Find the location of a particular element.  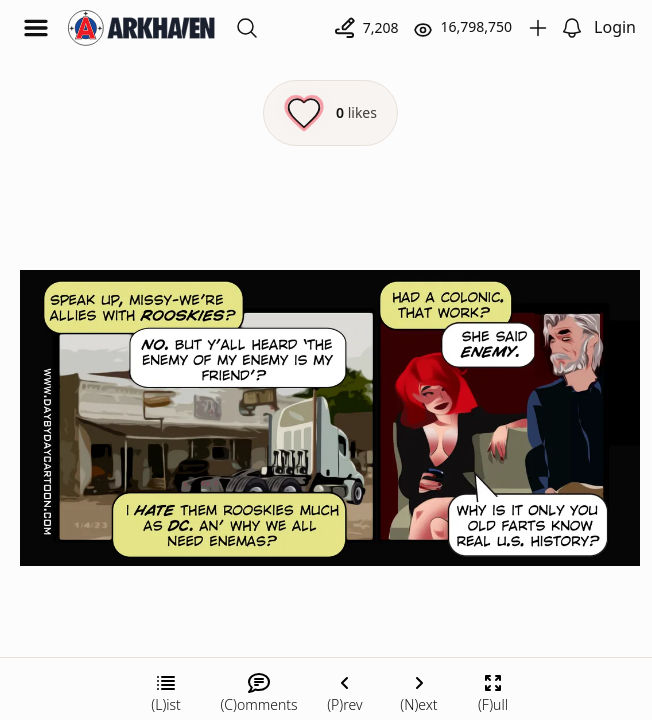

[Like this episode] is located at coordinates (330, 113).